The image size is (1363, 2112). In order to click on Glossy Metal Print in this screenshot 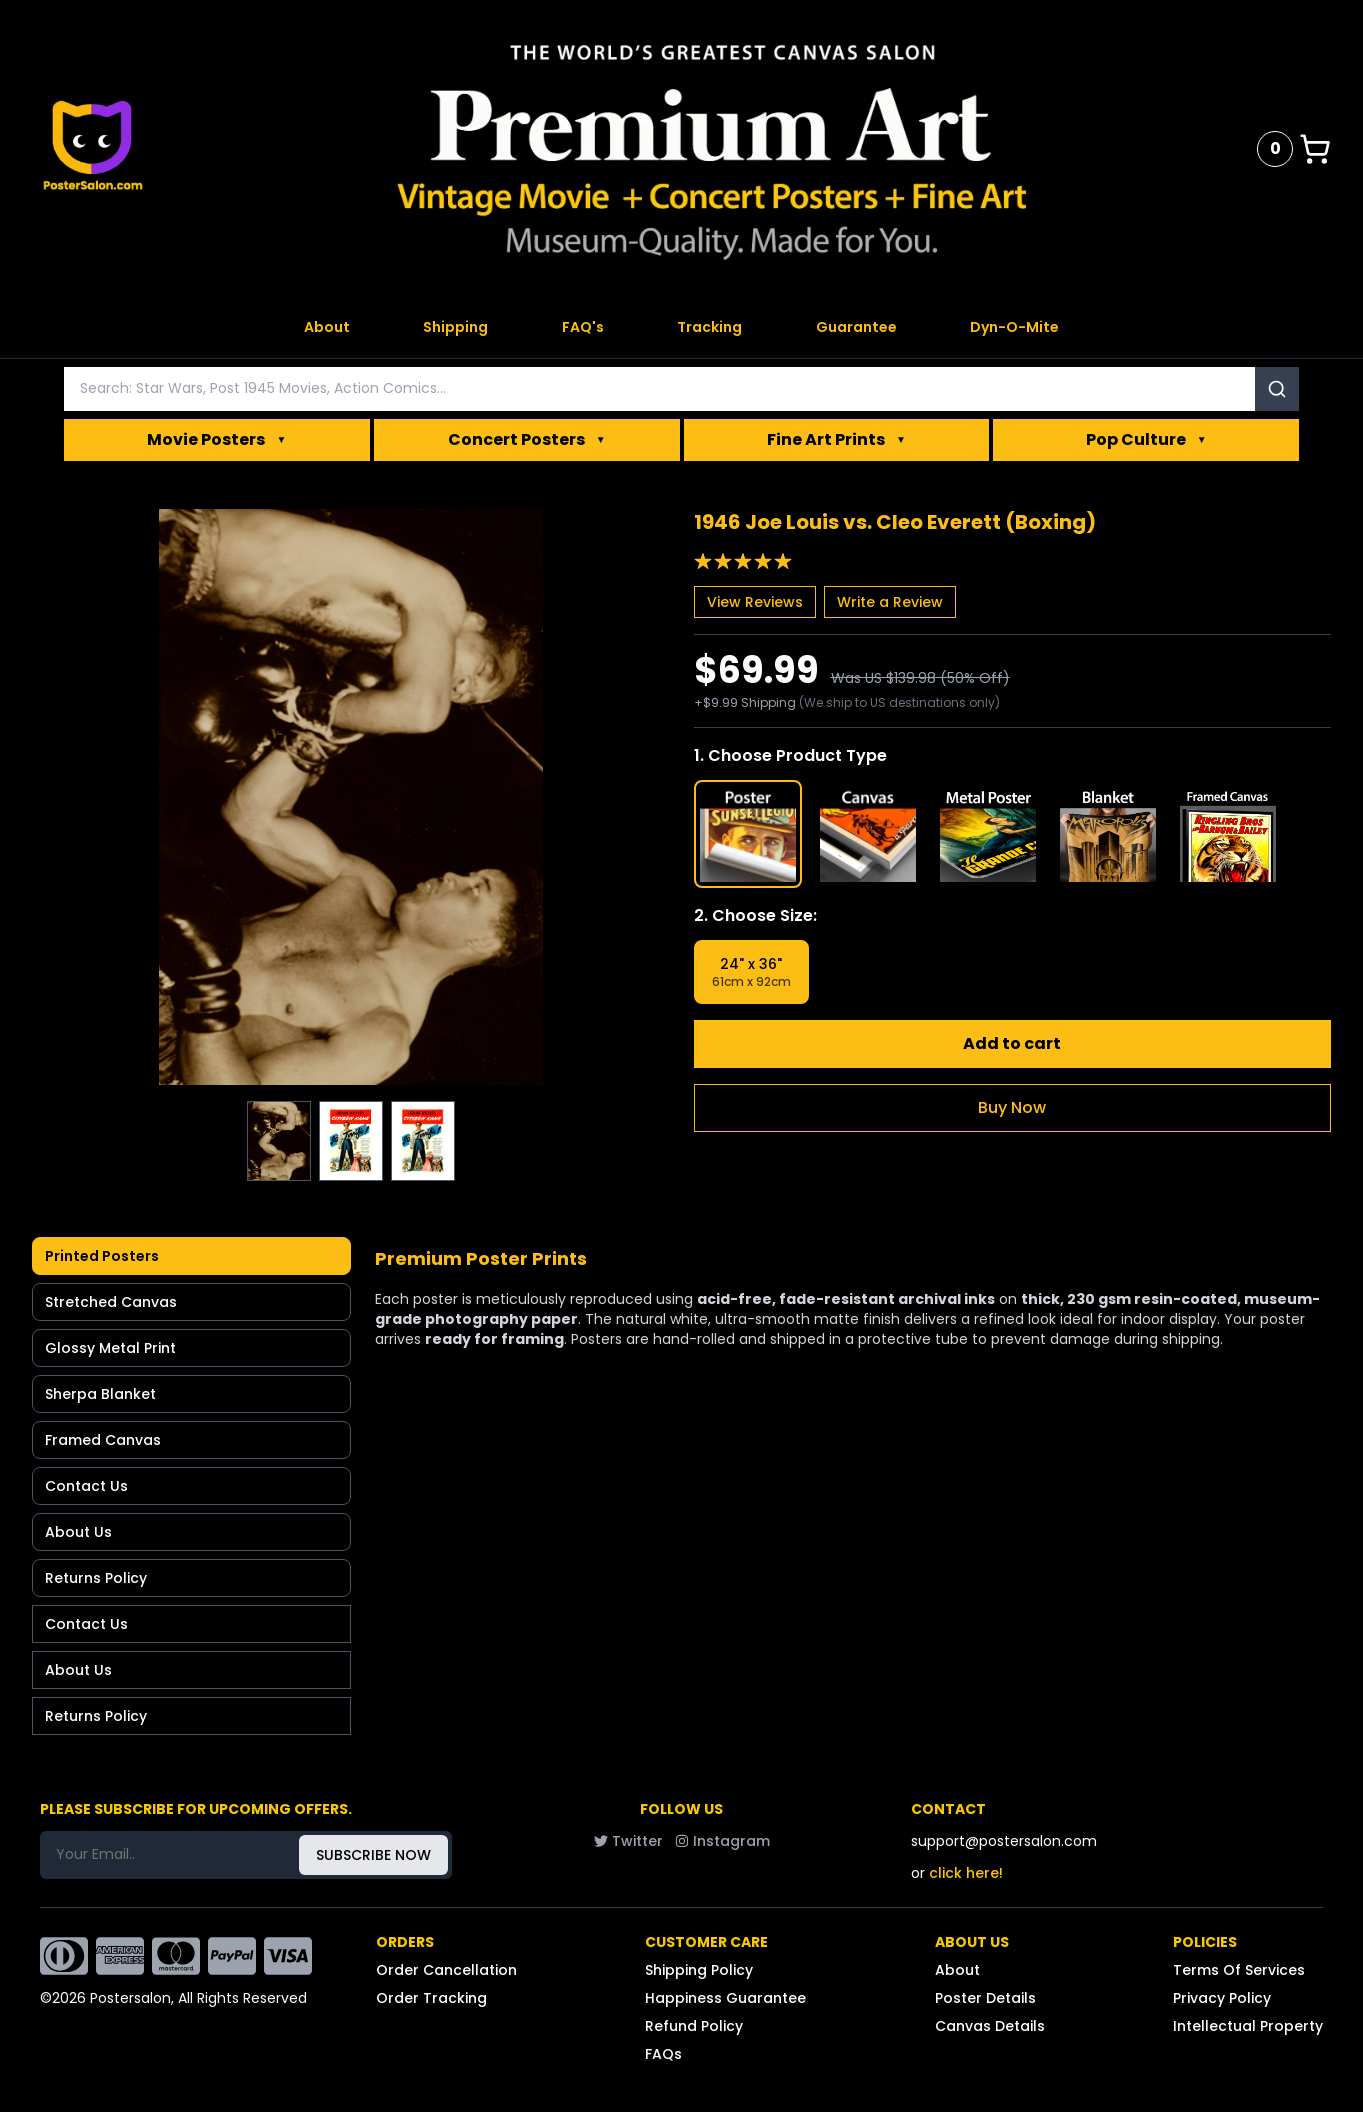, I will do `click(110, 1348)`.